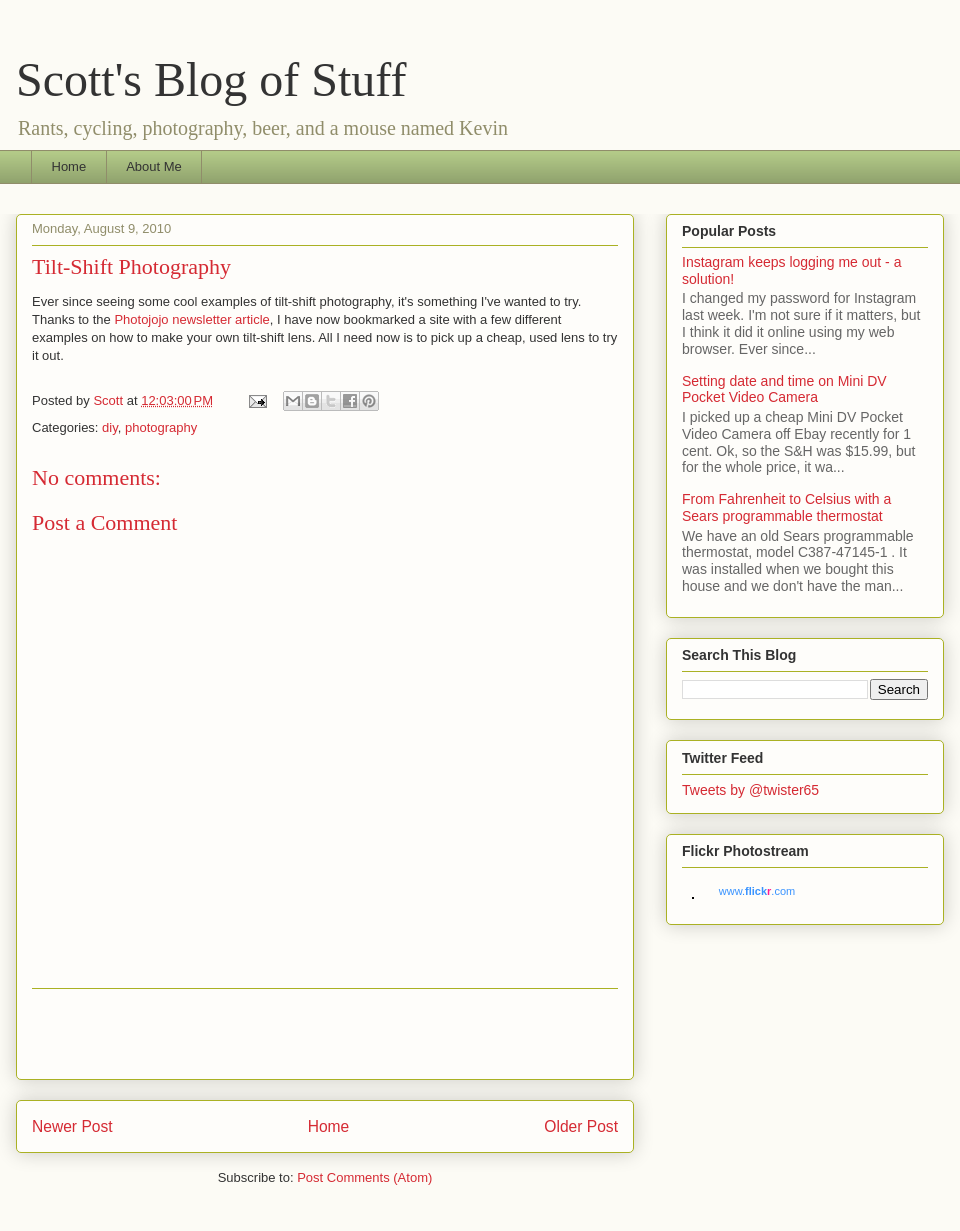 The width and height of the screenshot is (960, 1231). Describe the element at coordinates (757, 891) in the screenshot. I see `www..com` at that location.